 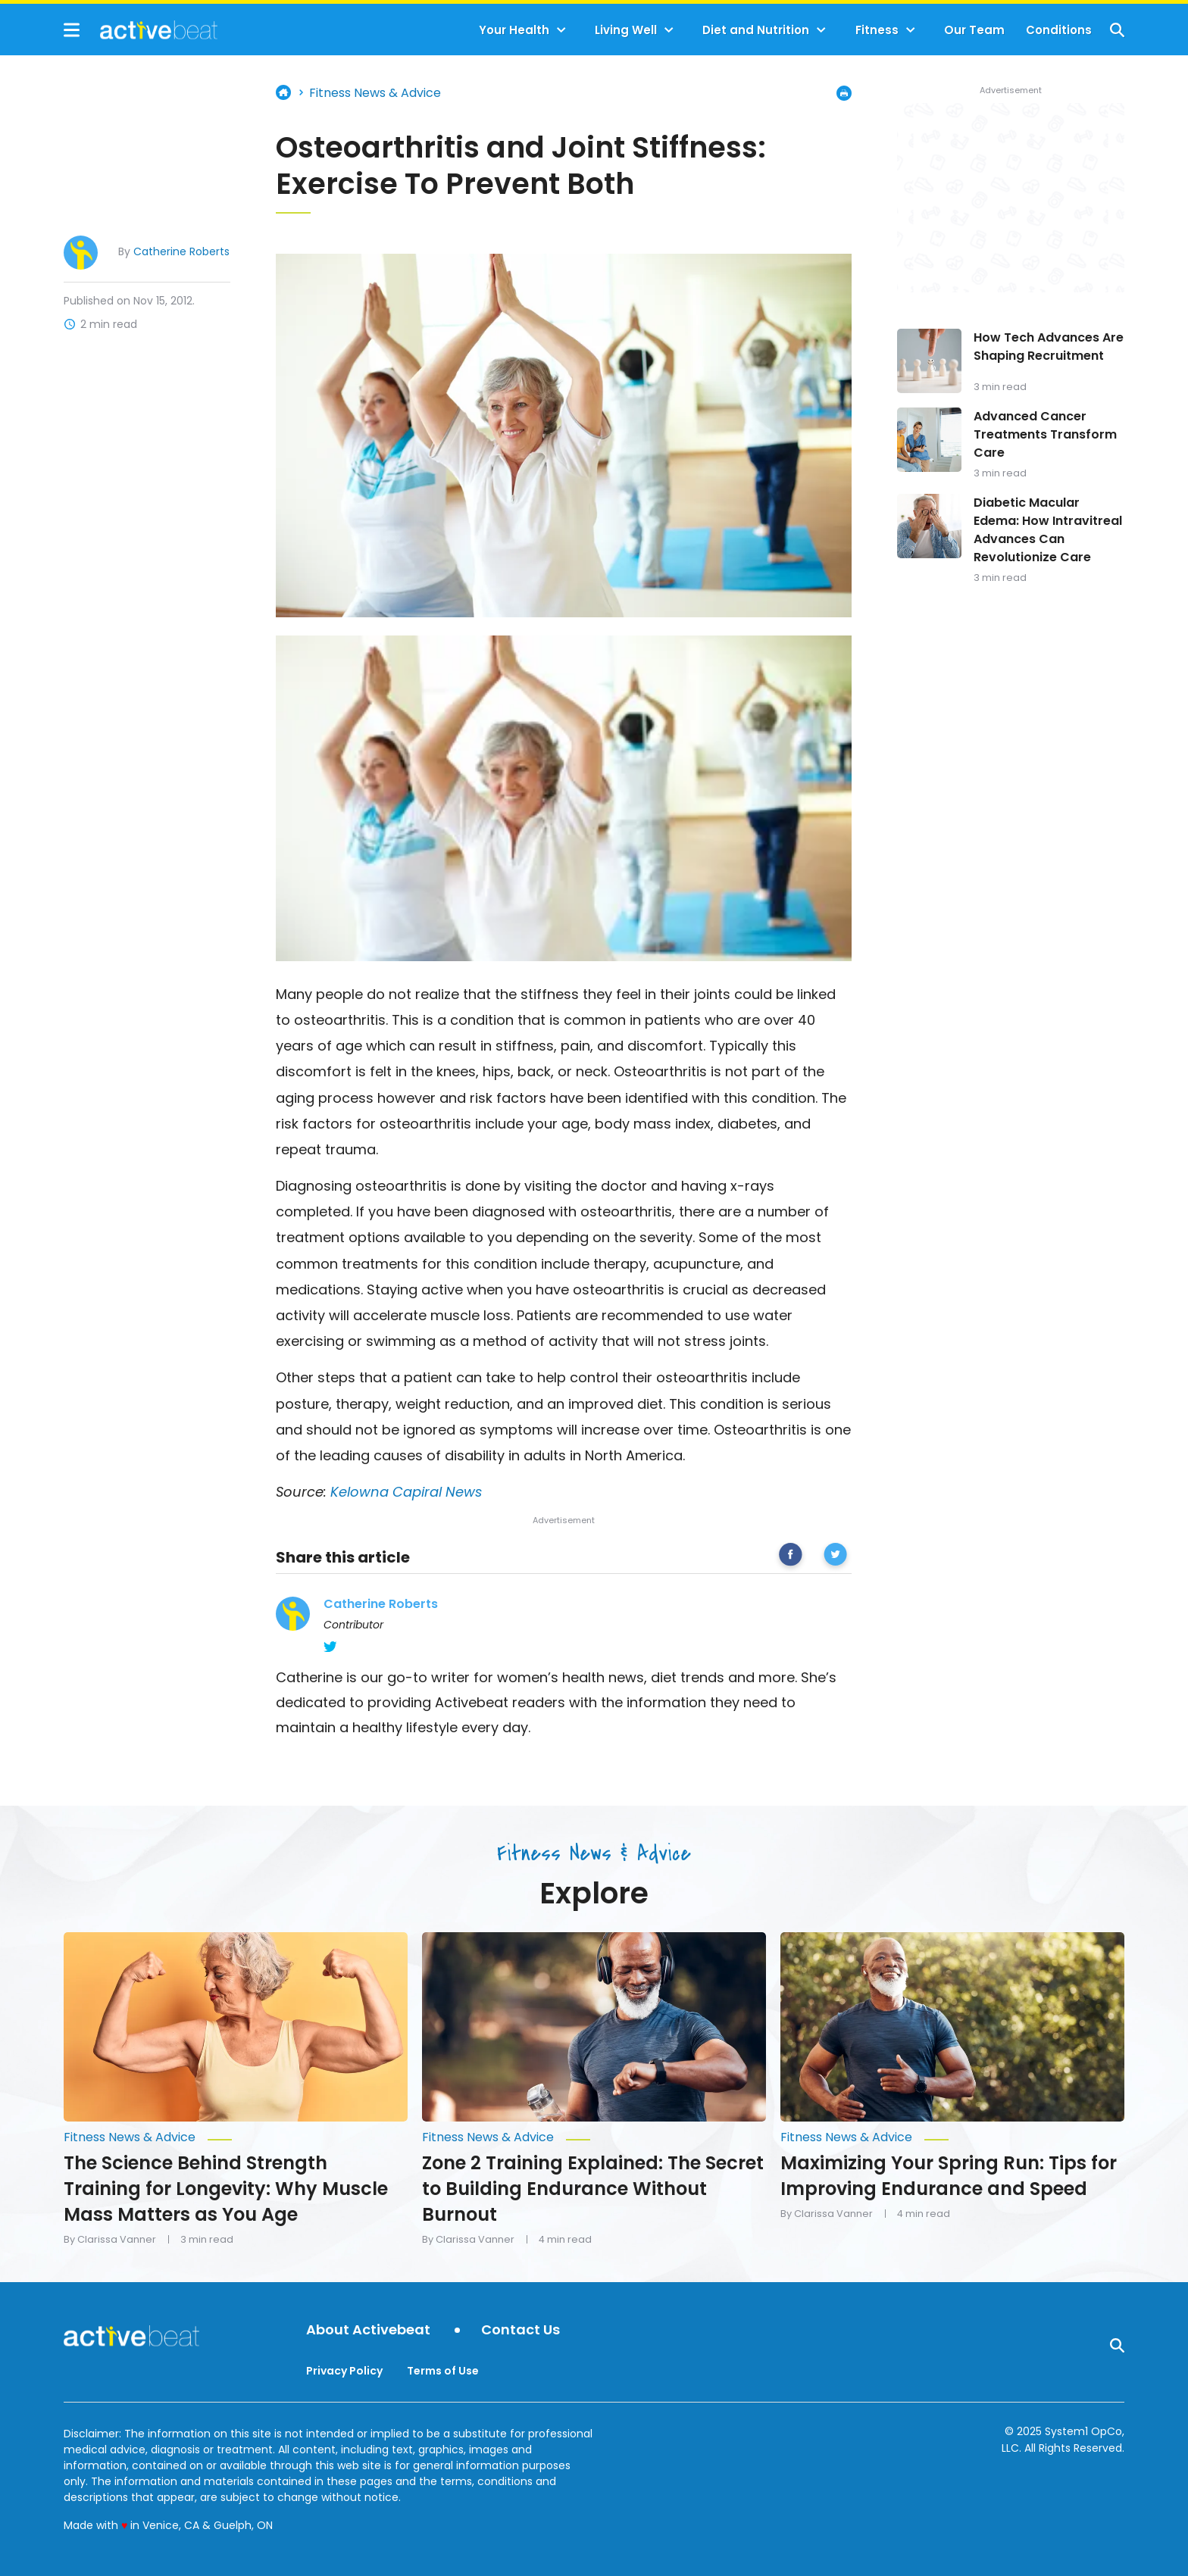 I want to click on [Print Page], so click(x=844, y=93).